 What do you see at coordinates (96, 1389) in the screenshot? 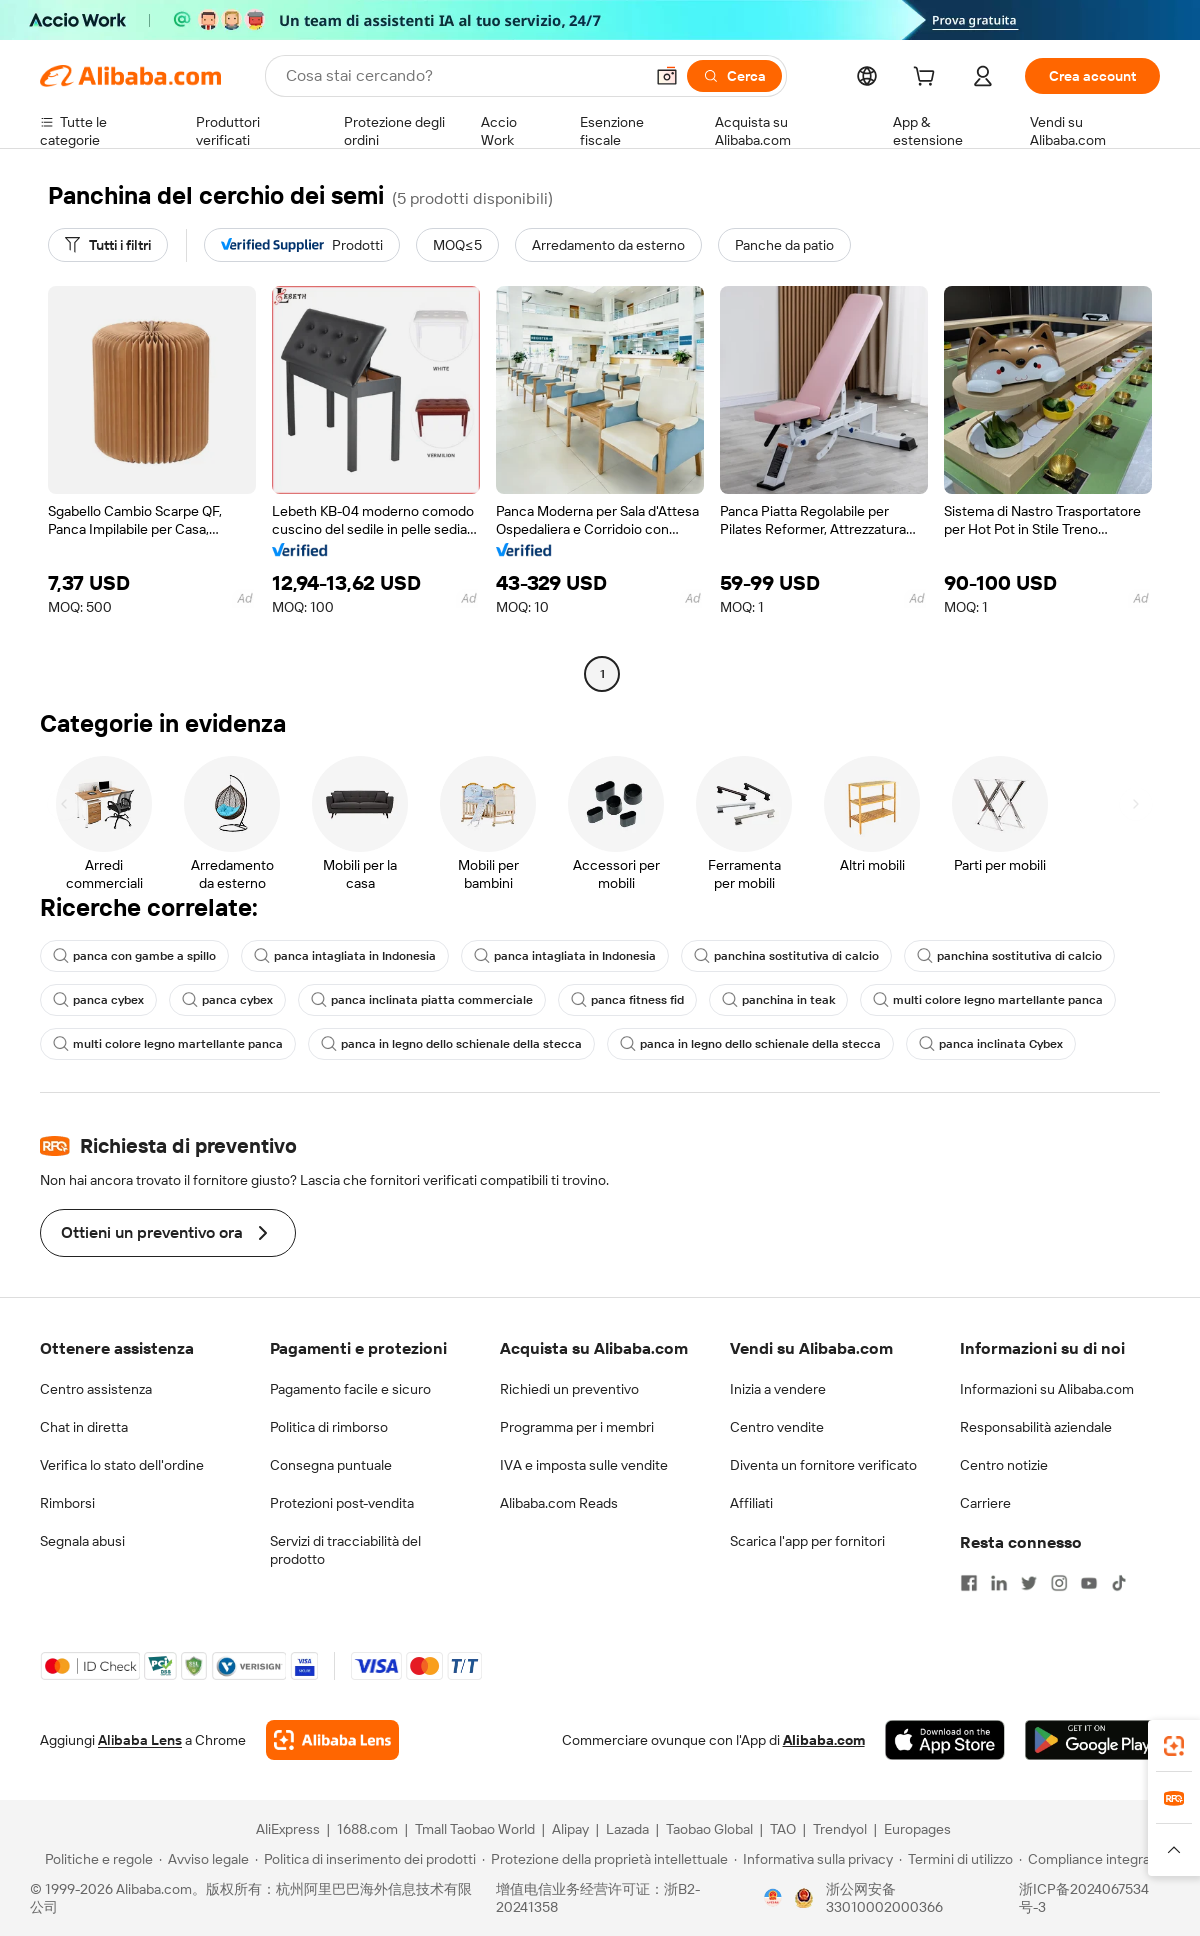
I see `Centro assistenza` at bounding box center [96, 1389].